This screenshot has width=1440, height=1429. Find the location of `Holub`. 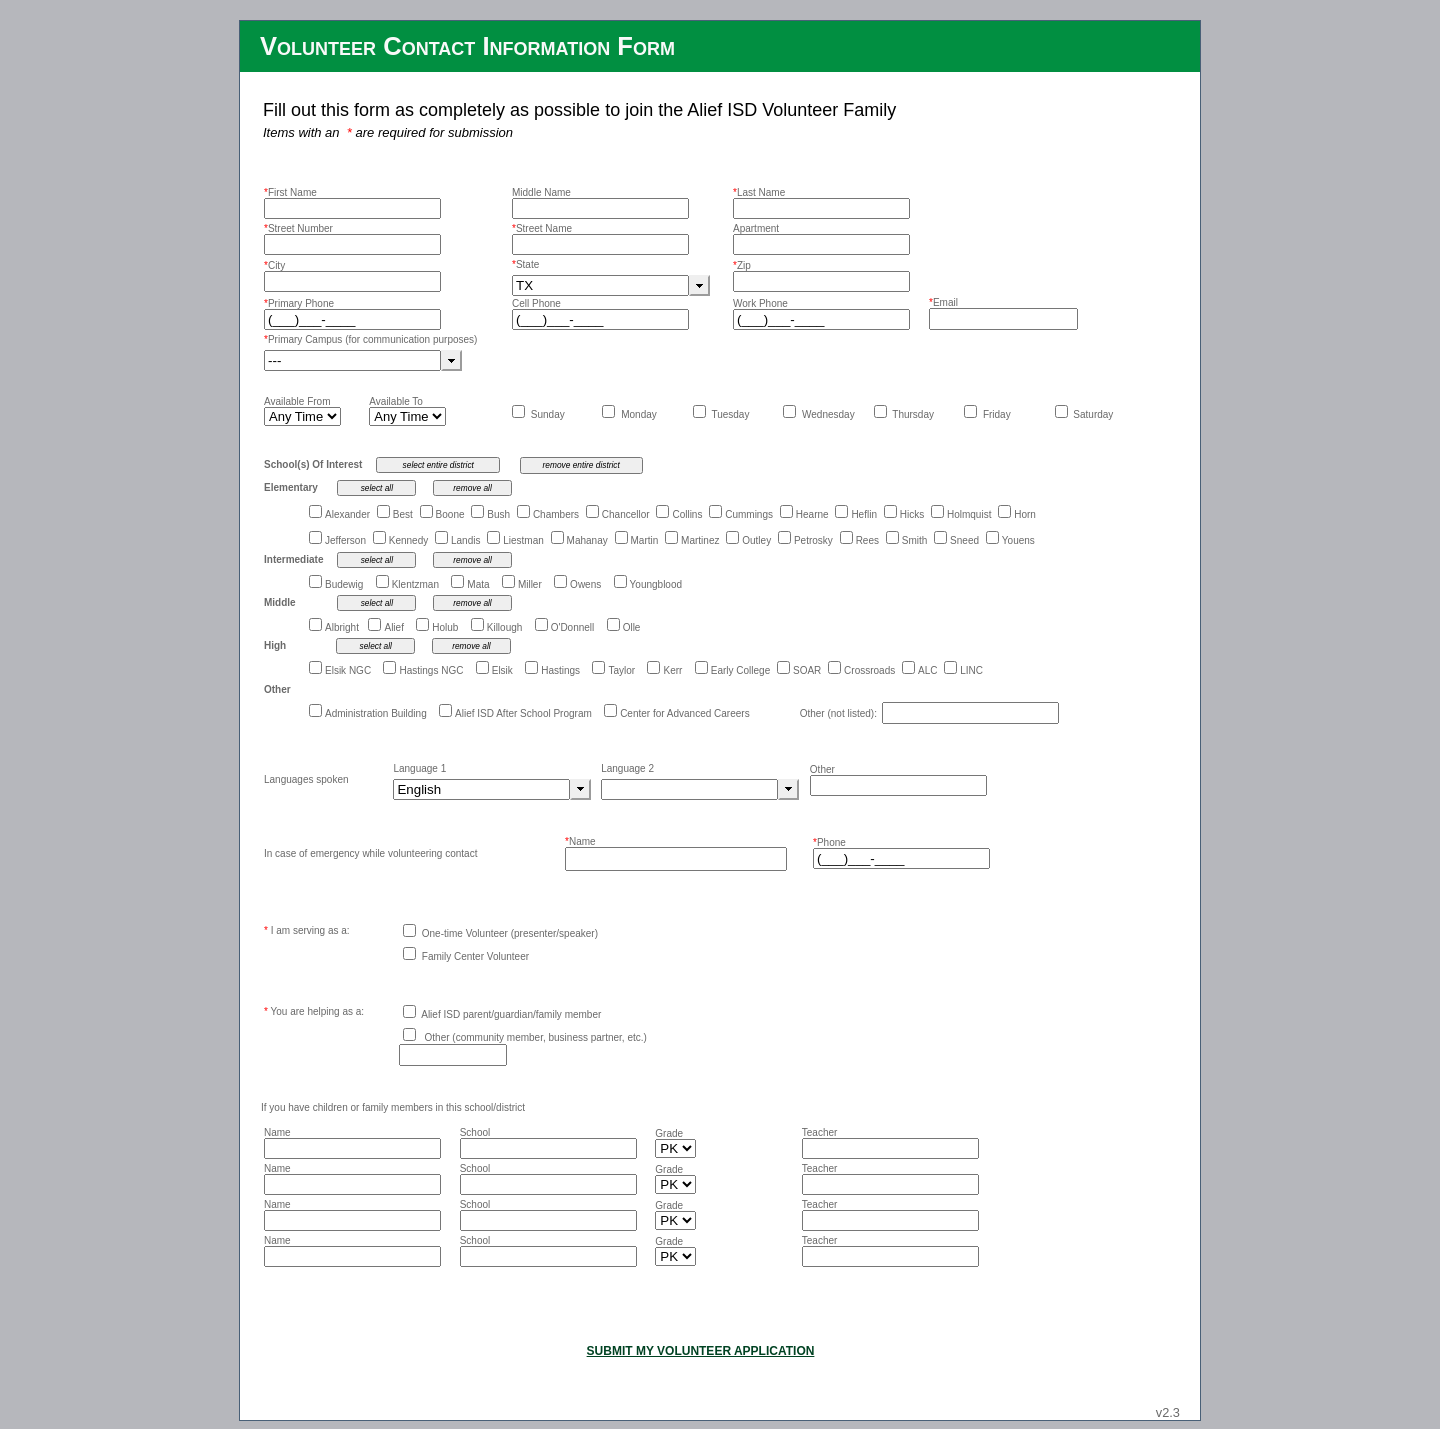

Holub is located at coordinates (445, 627).